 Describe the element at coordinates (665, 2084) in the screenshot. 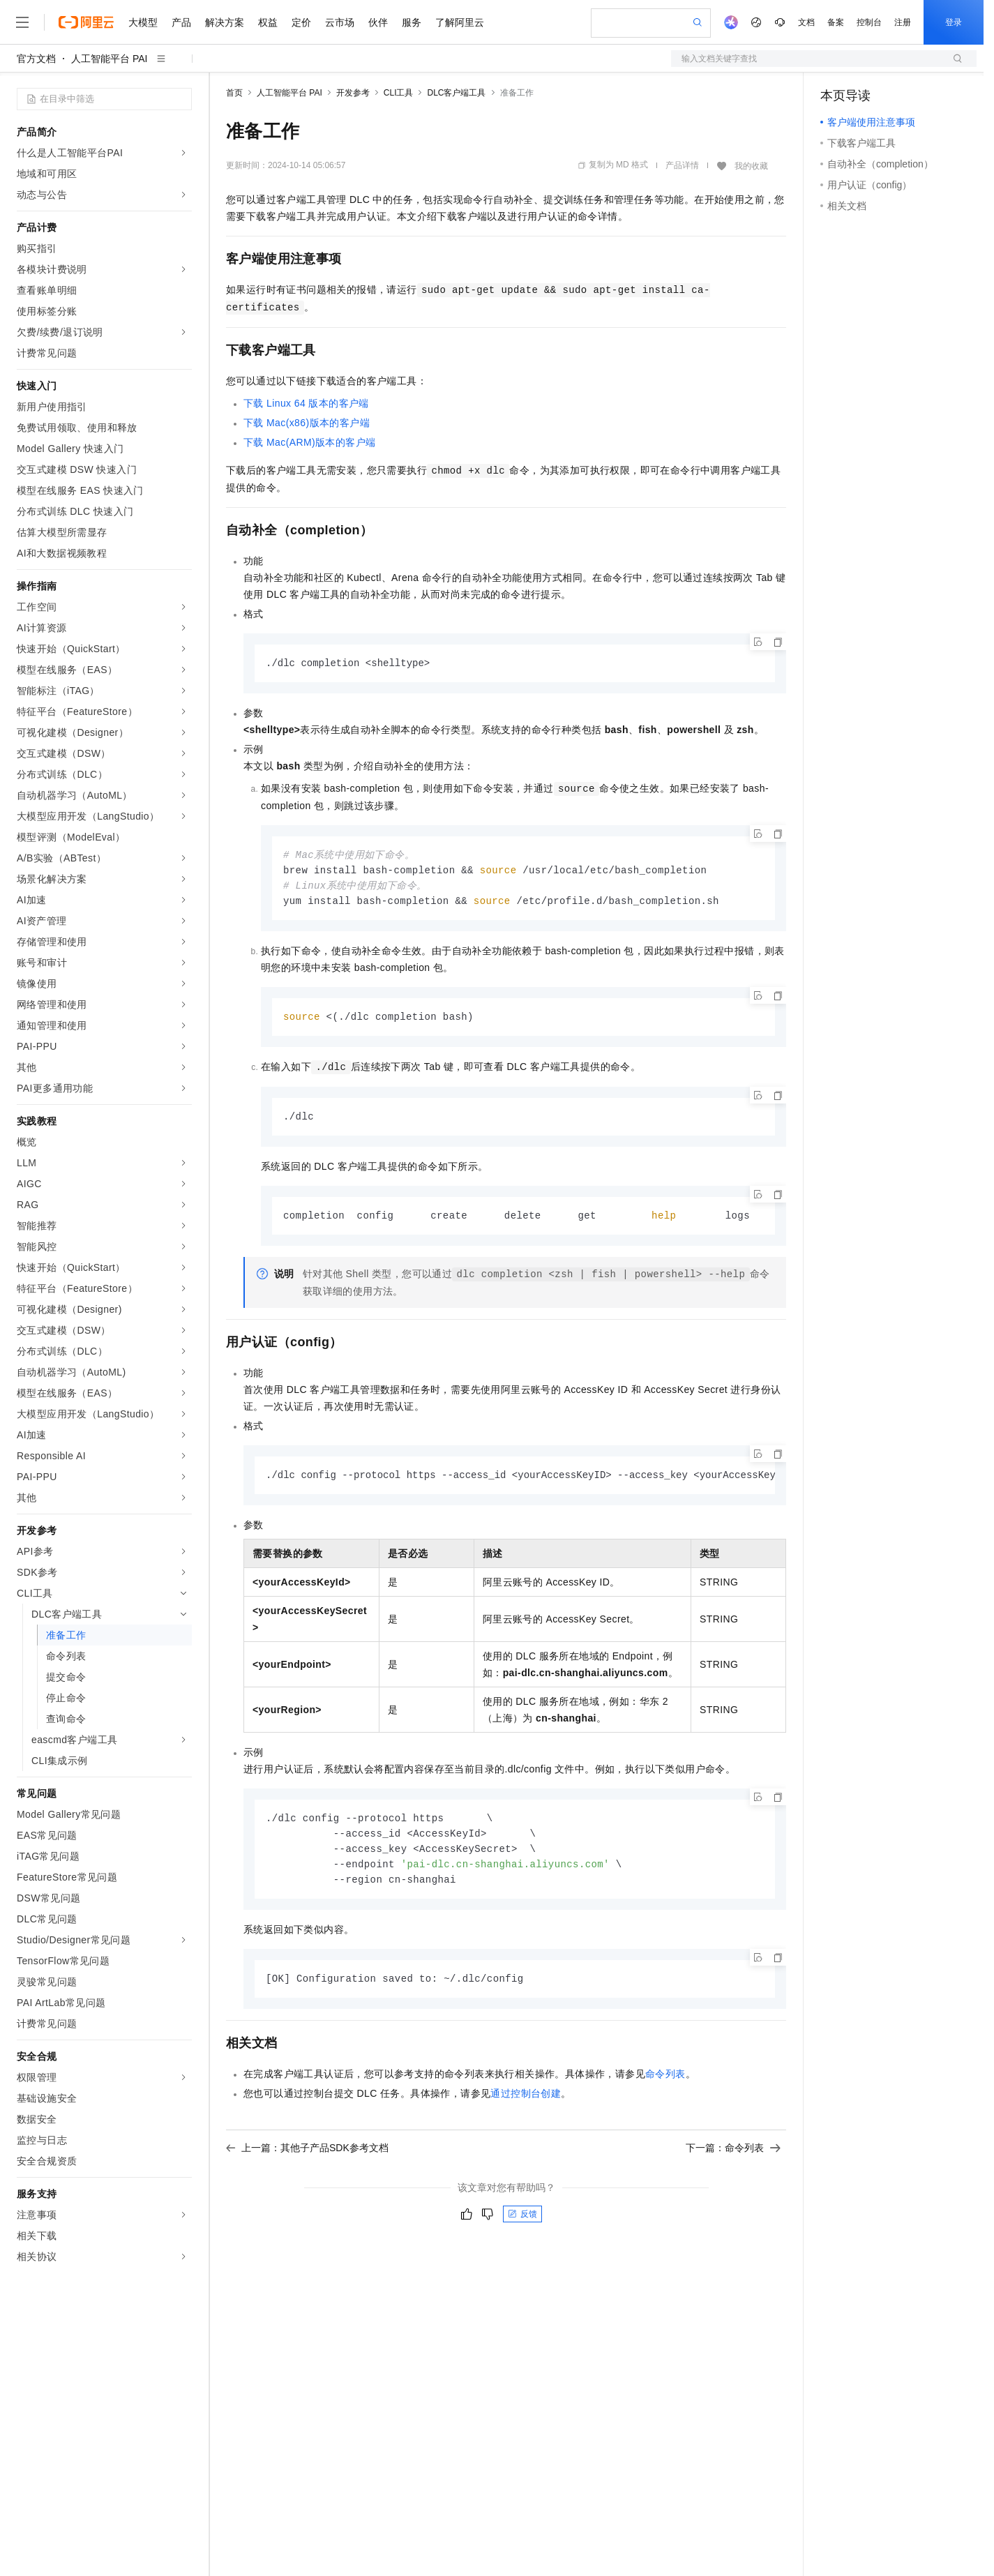

I see `命令列表` at that location.